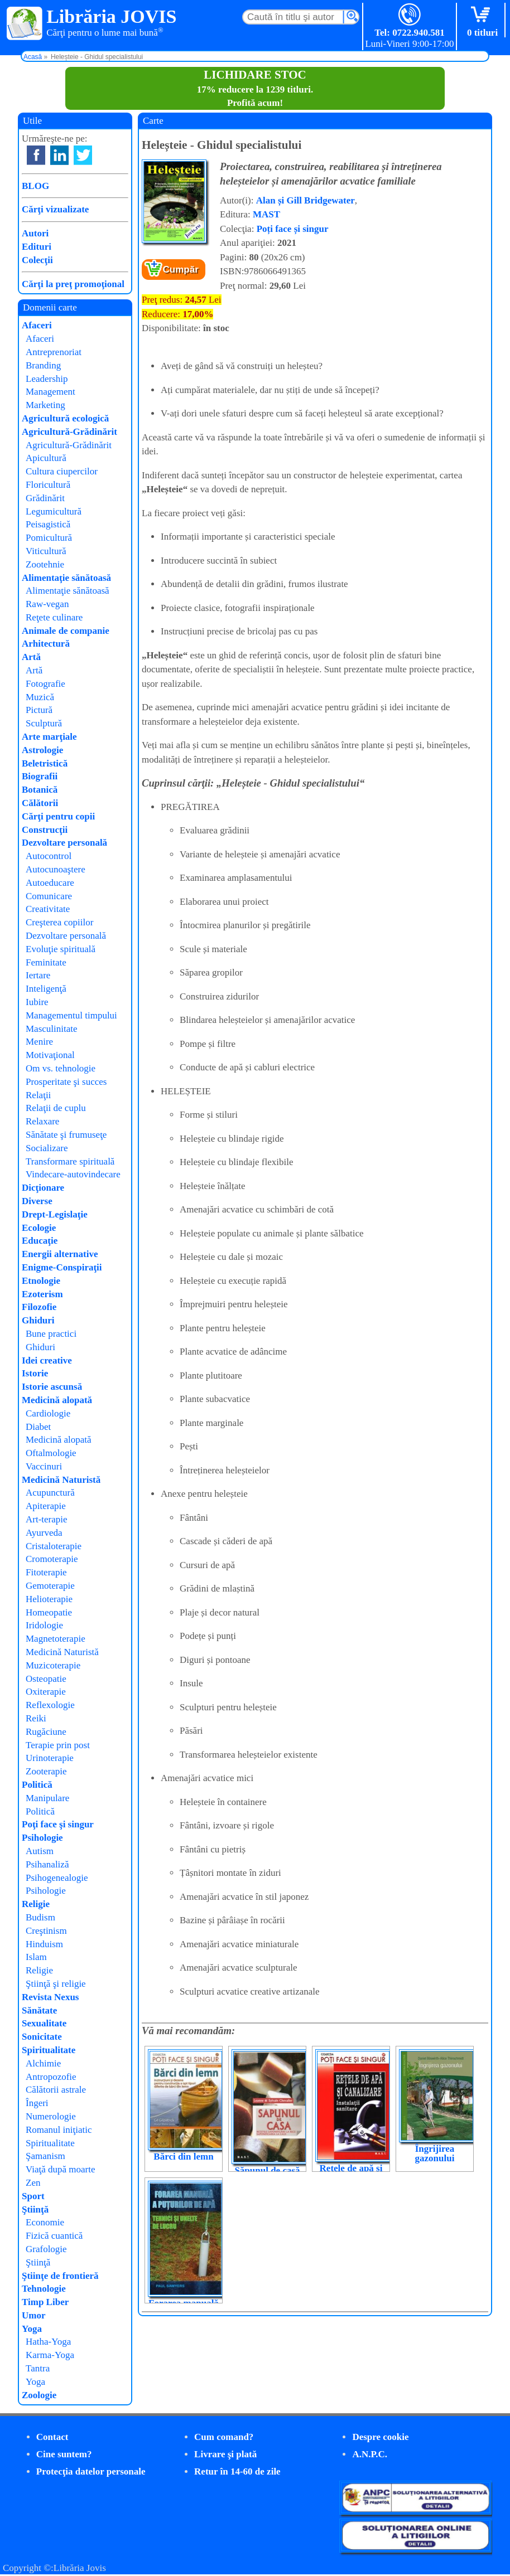  Describe the element at coordinates (65, 630) in the screenshot. I see `Animale de companie` at that location.